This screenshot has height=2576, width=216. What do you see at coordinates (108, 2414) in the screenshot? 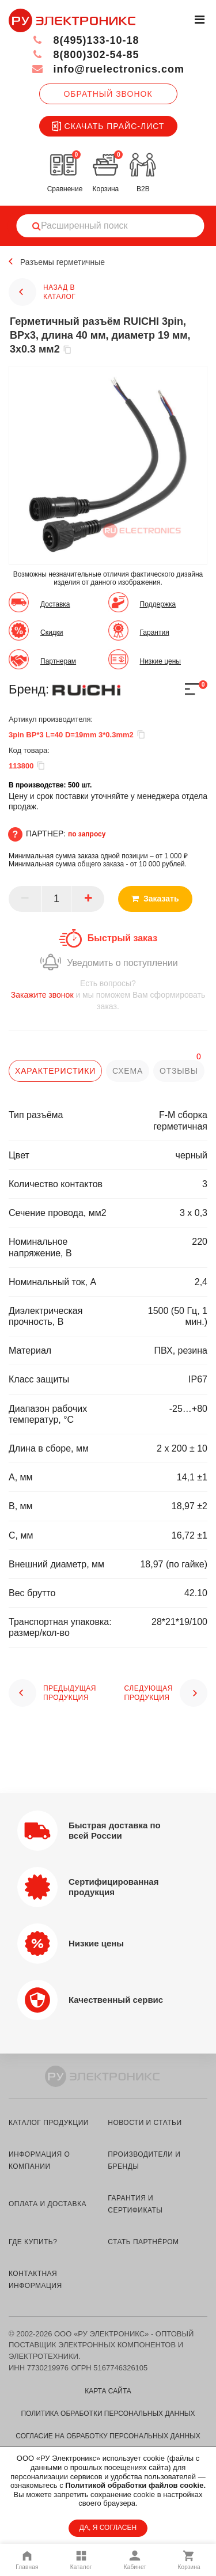
I see `Политика обработки персональных данных` at bounding box center [108, 2414].